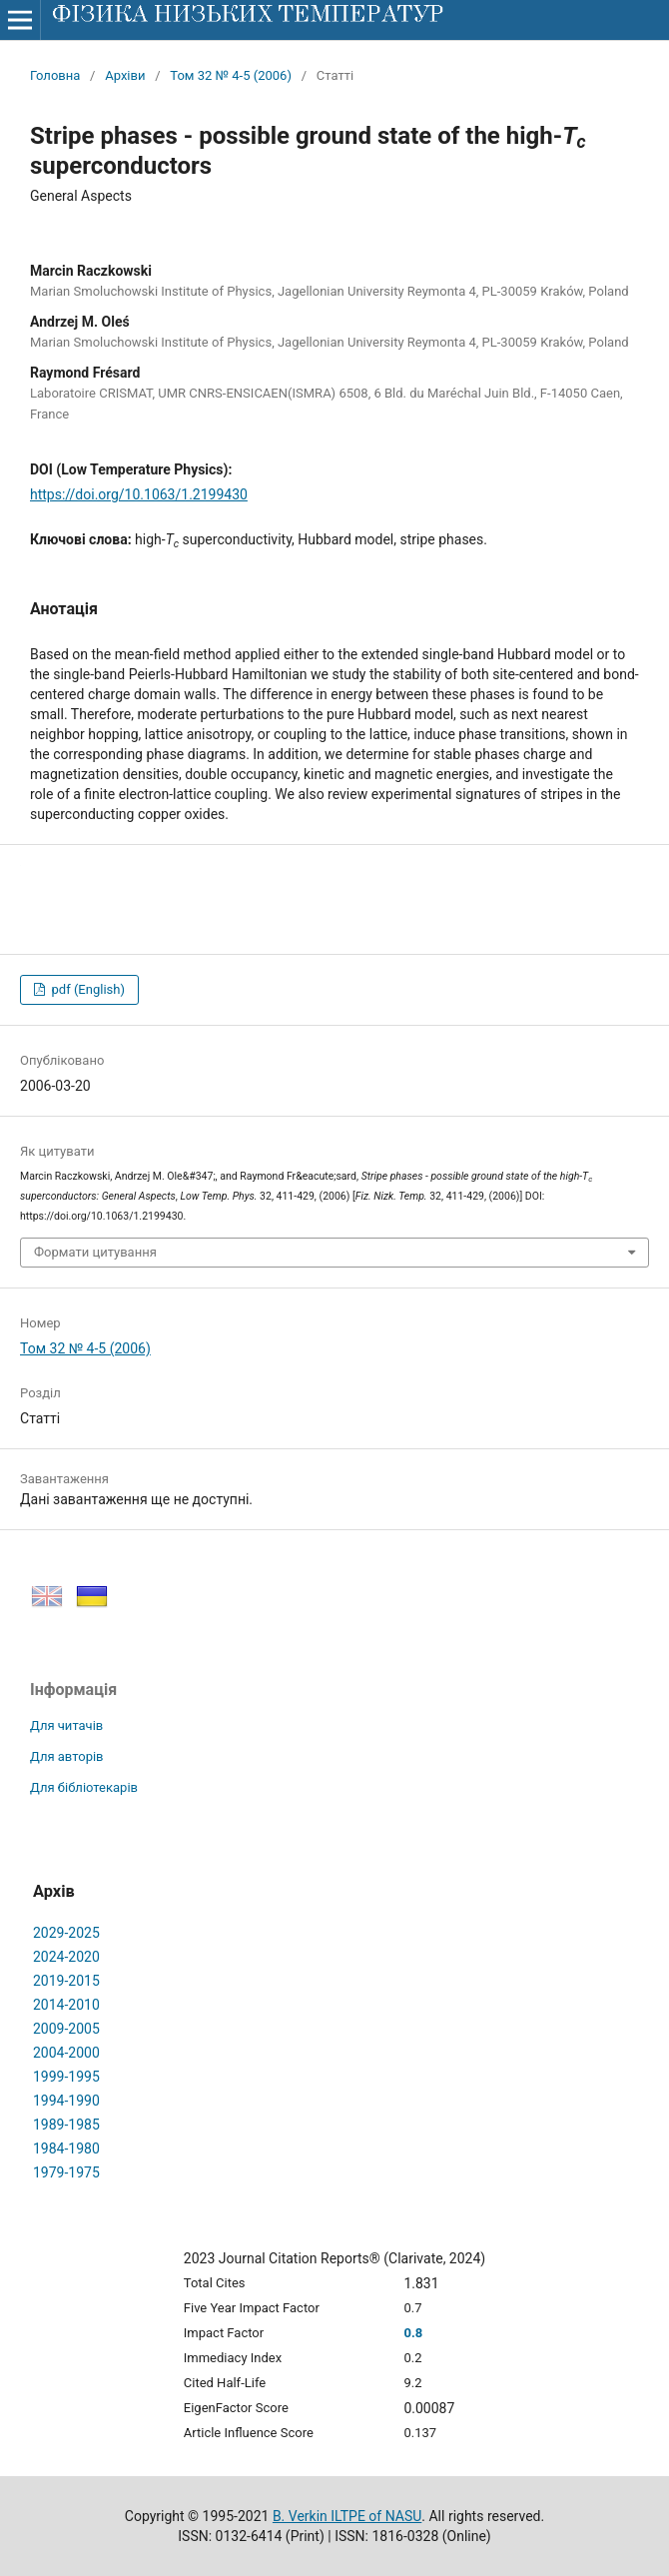  Describe the element at coordinates (66, 2053) in the screenshot. I see `2004-2000` at that location.